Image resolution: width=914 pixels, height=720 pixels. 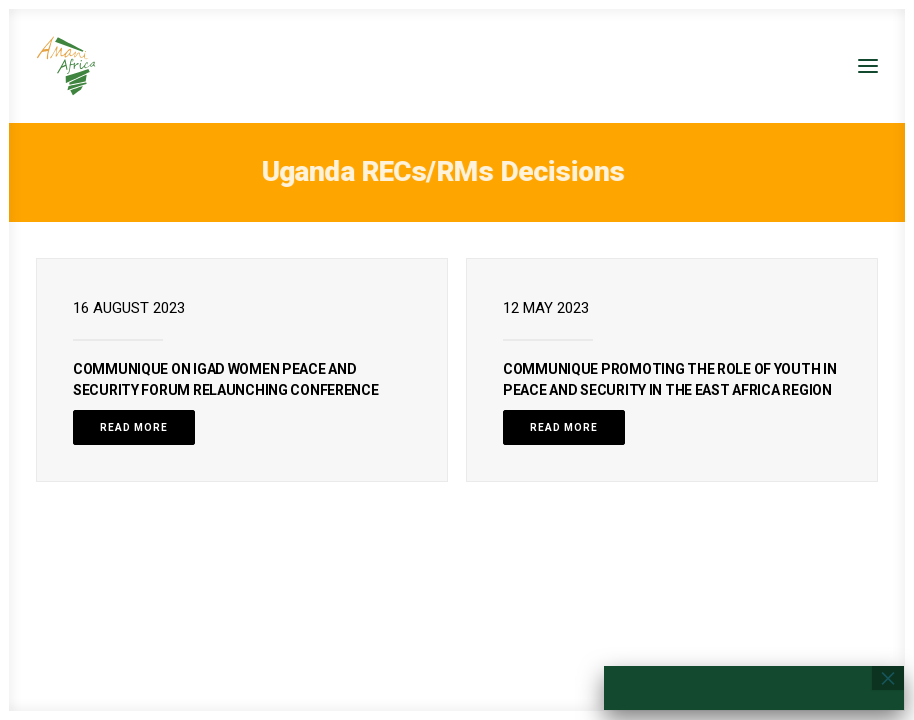 What do you see at coordinates (868, 66) in the screenshot?
I see `[button]` at bounding box center [868, 66].